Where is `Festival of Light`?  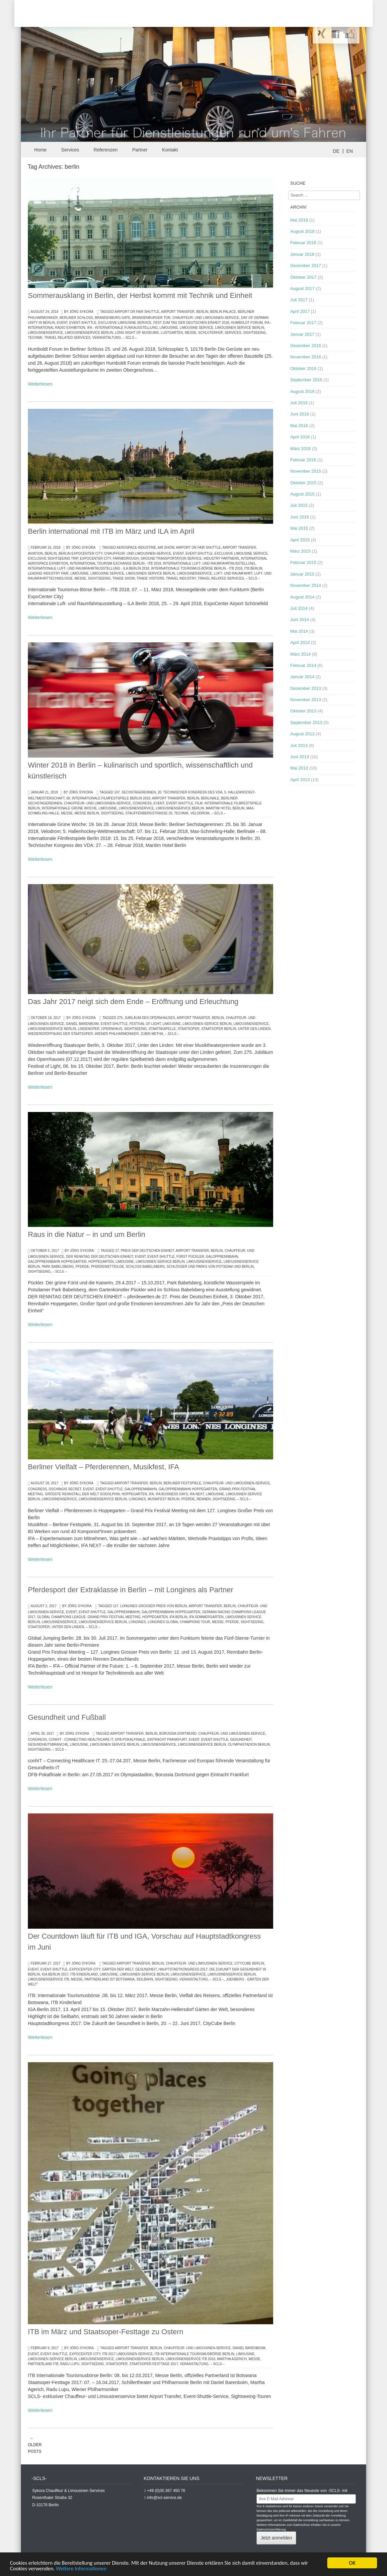 Festival of Light is located at coordinates (145, 1024).